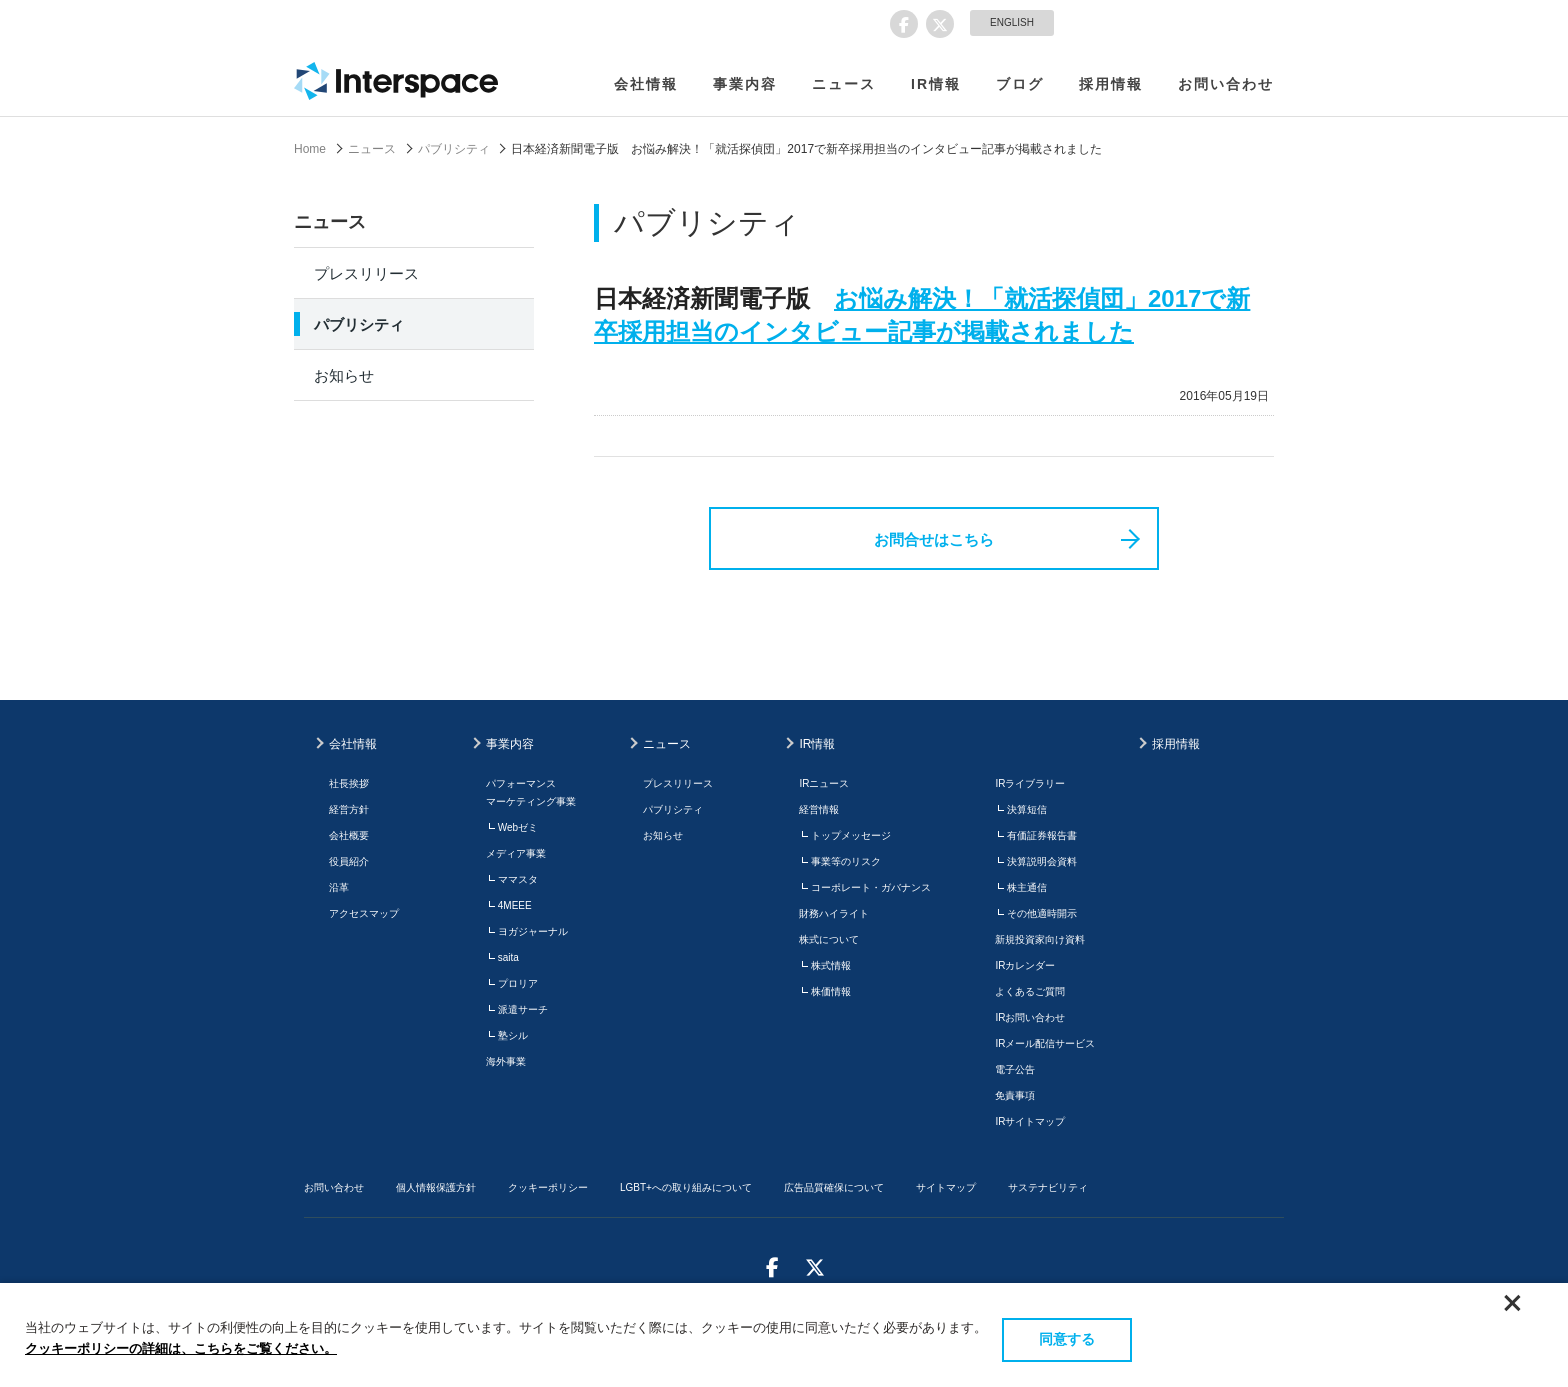  Describe the element at coordinates (834, 913) in the screenshot. I see `財務ハイライト` at that location.